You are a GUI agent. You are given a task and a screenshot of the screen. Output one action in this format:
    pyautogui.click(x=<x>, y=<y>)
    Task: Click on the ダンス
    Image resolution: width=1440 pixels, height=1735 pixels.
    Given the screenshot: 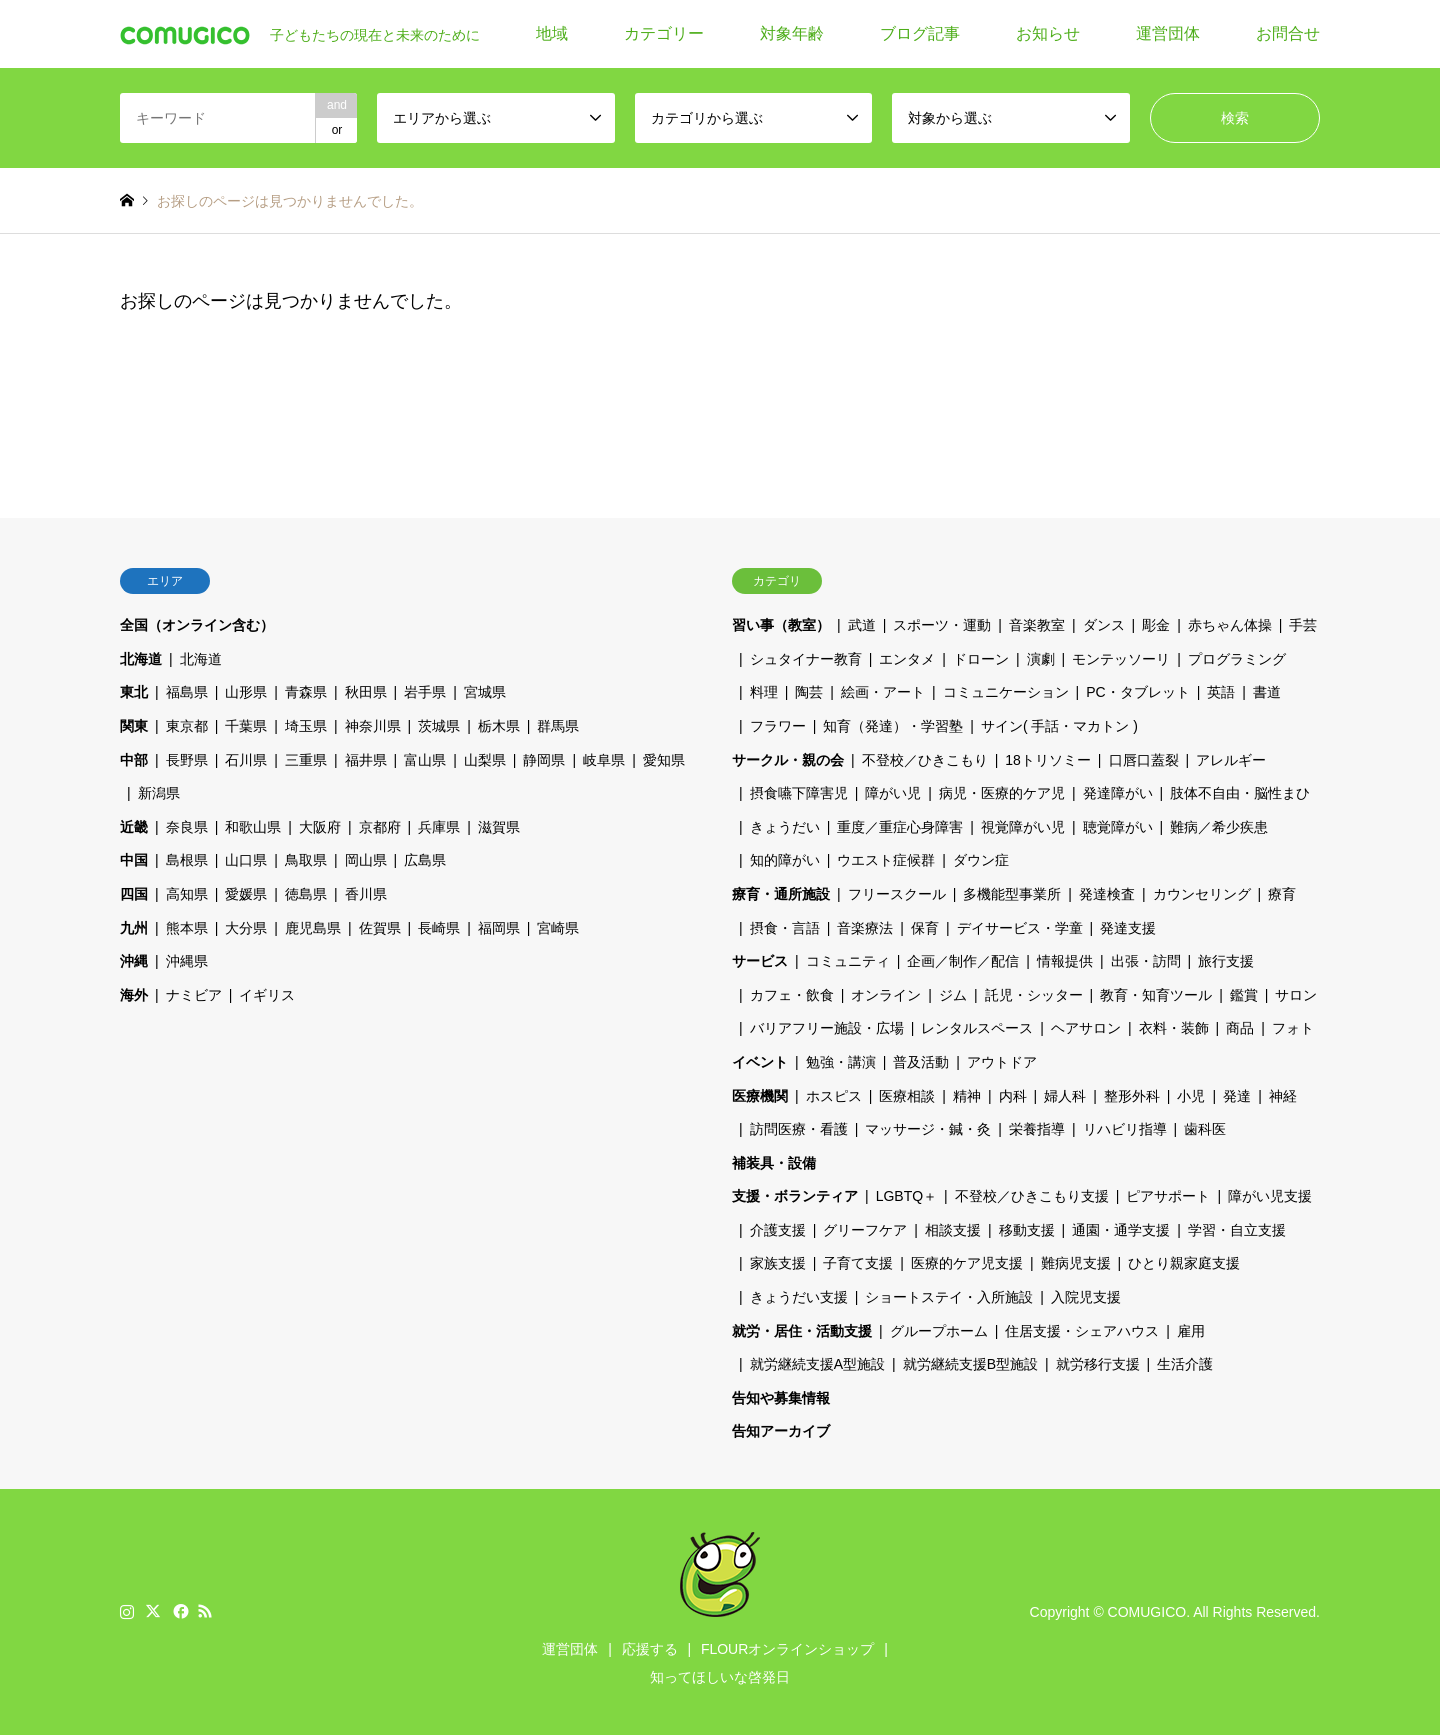 What is the action you would take?
    pyautogui.click(x=1104, y=625)
    